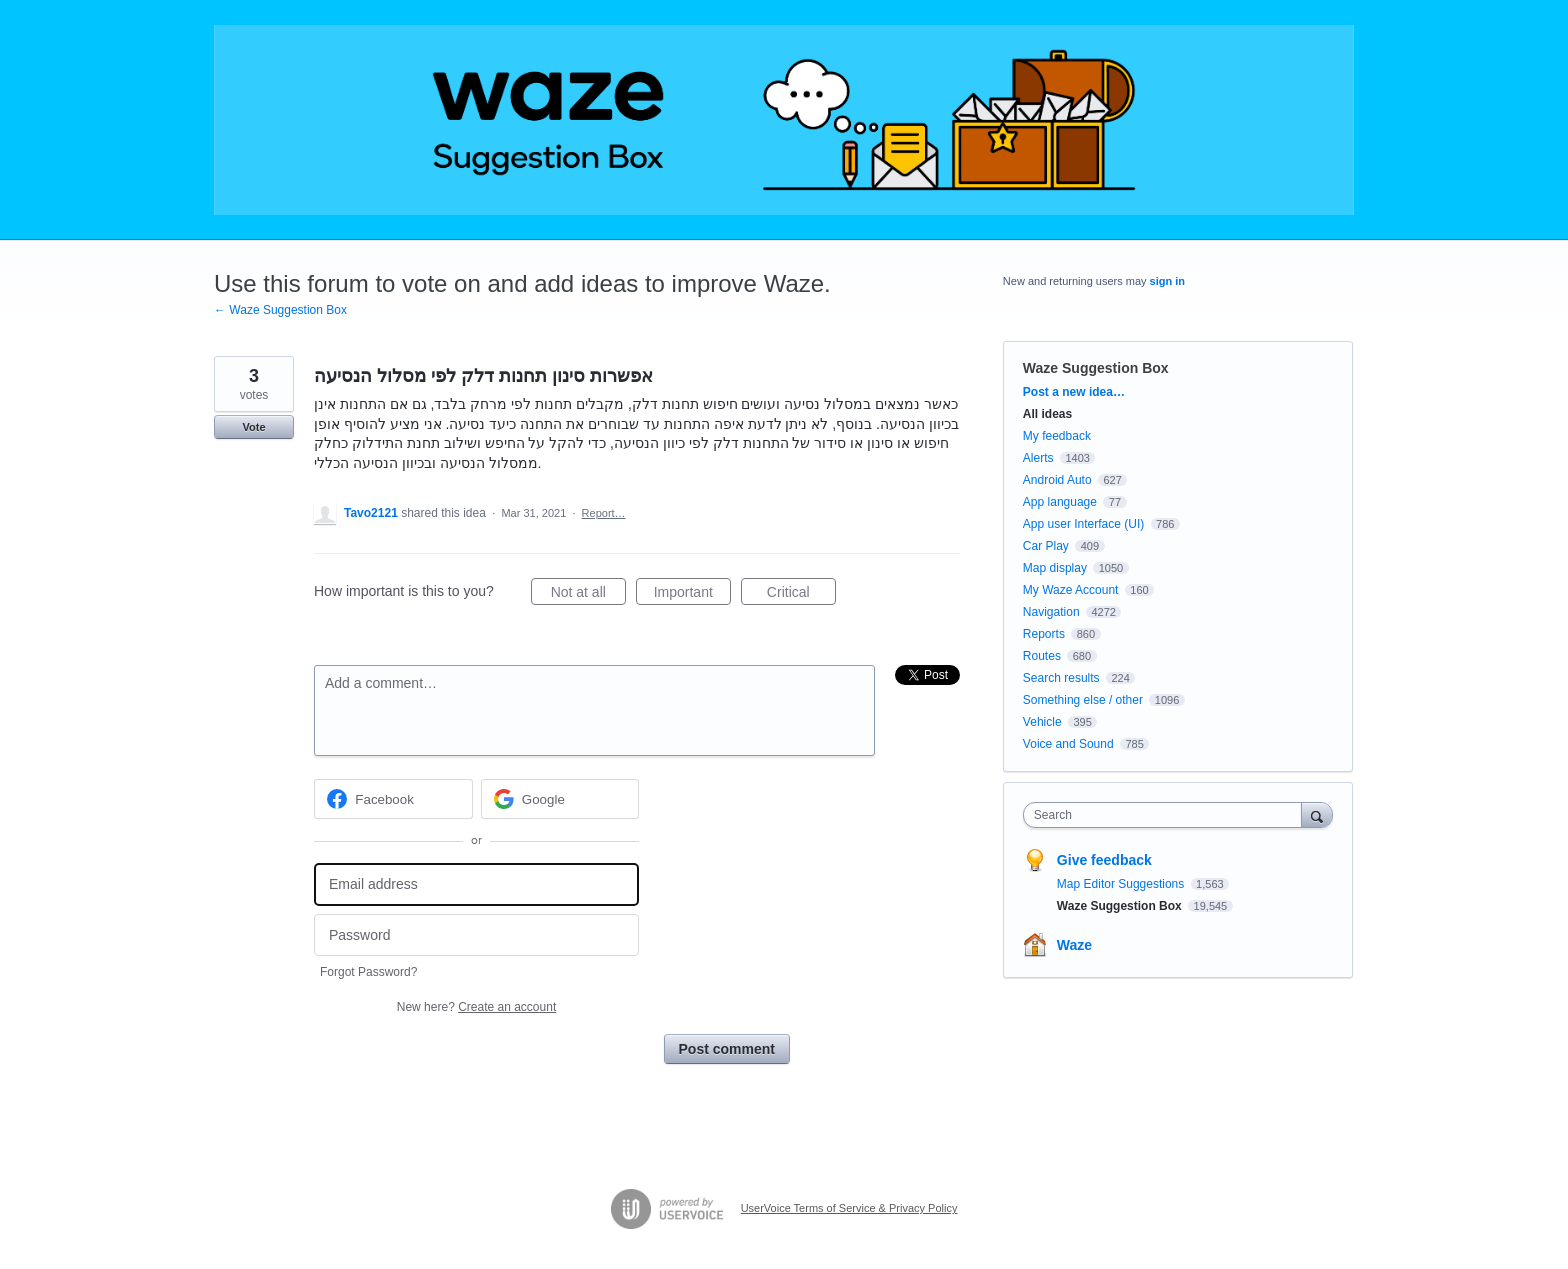  Describe the element at coordinates (280, 310) in the screenshot. I see `← Waze Suggestion Box` at that location.